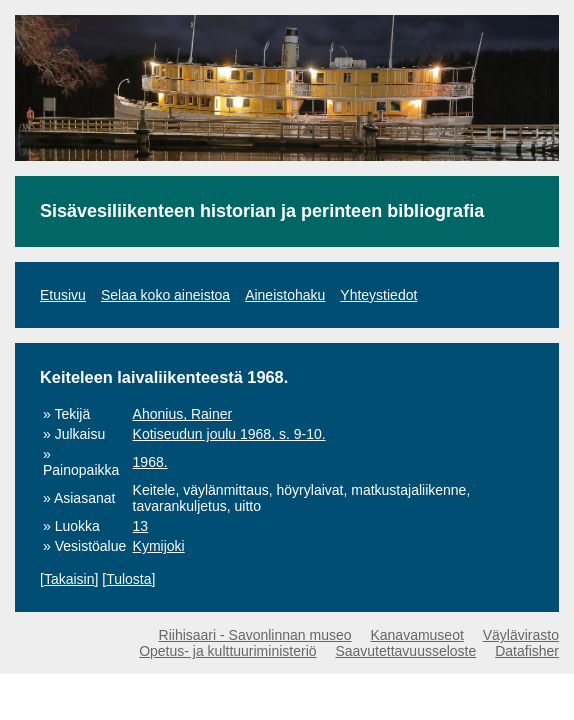  Describe the element at coordinates (141, 526) in the screenshot. I see `13` at that location.